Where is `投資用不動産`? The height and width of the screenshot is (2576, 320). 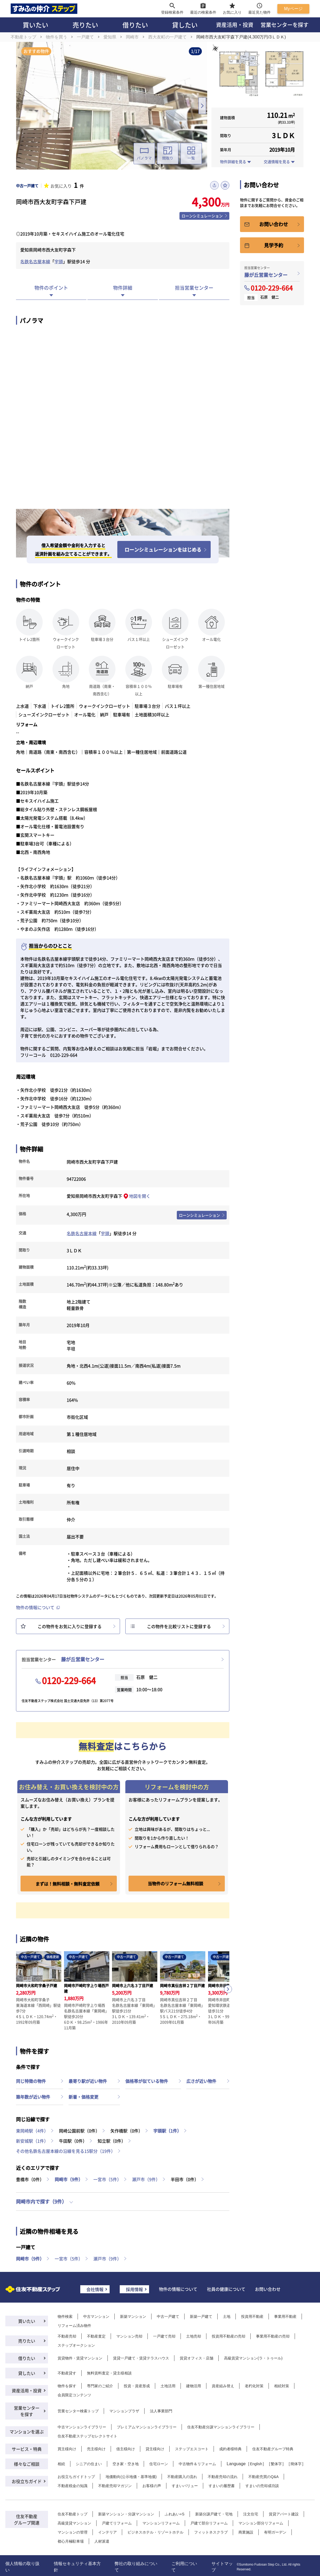 投資用不動産 is located at coordinates (252, 2316).